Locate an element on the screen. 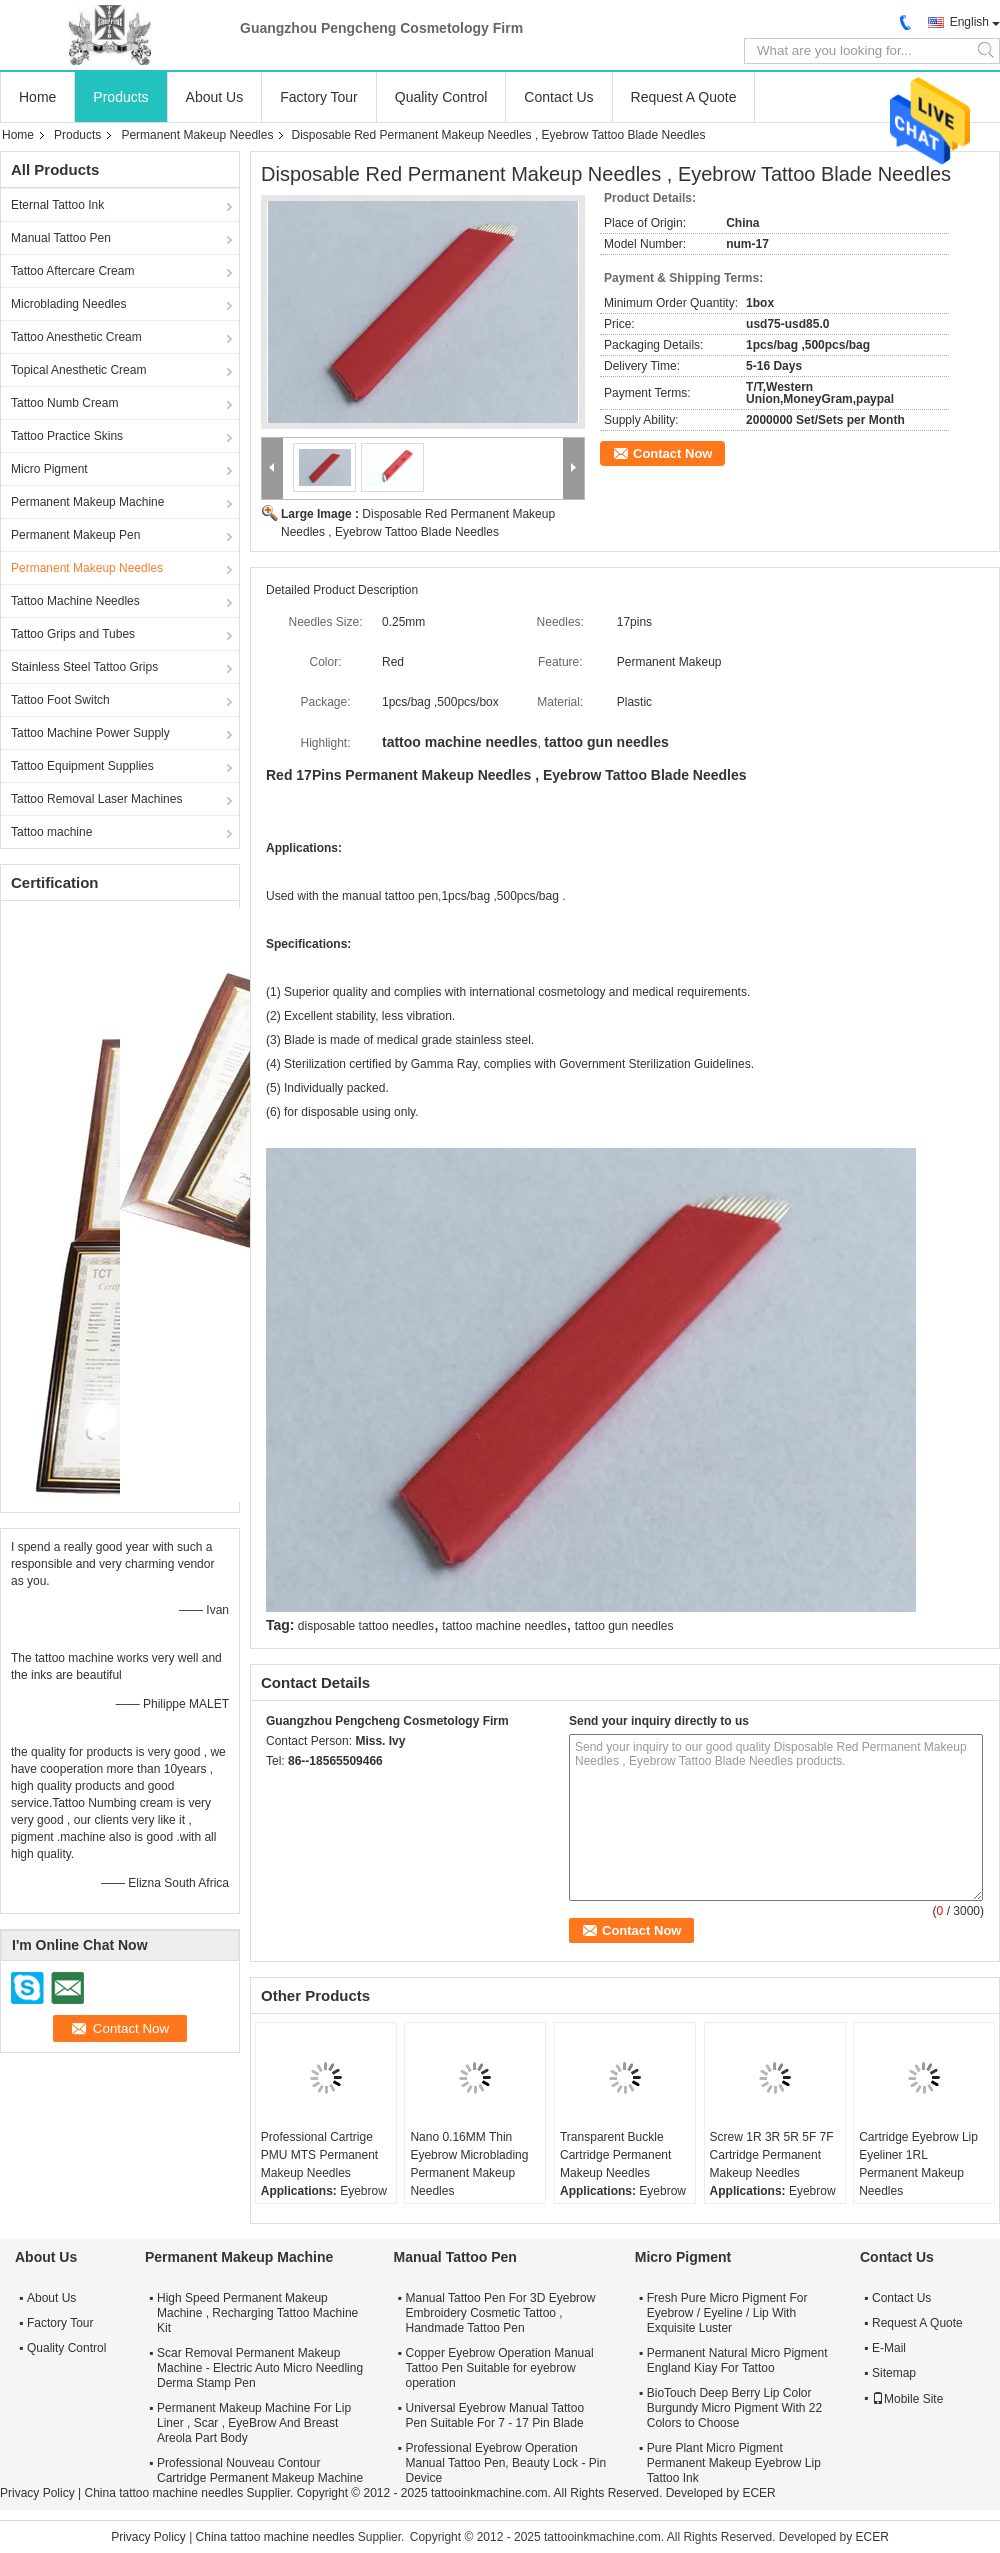 The height and width of the screenshot is (2553, 1000). Products is located at coordinates (120, 97).